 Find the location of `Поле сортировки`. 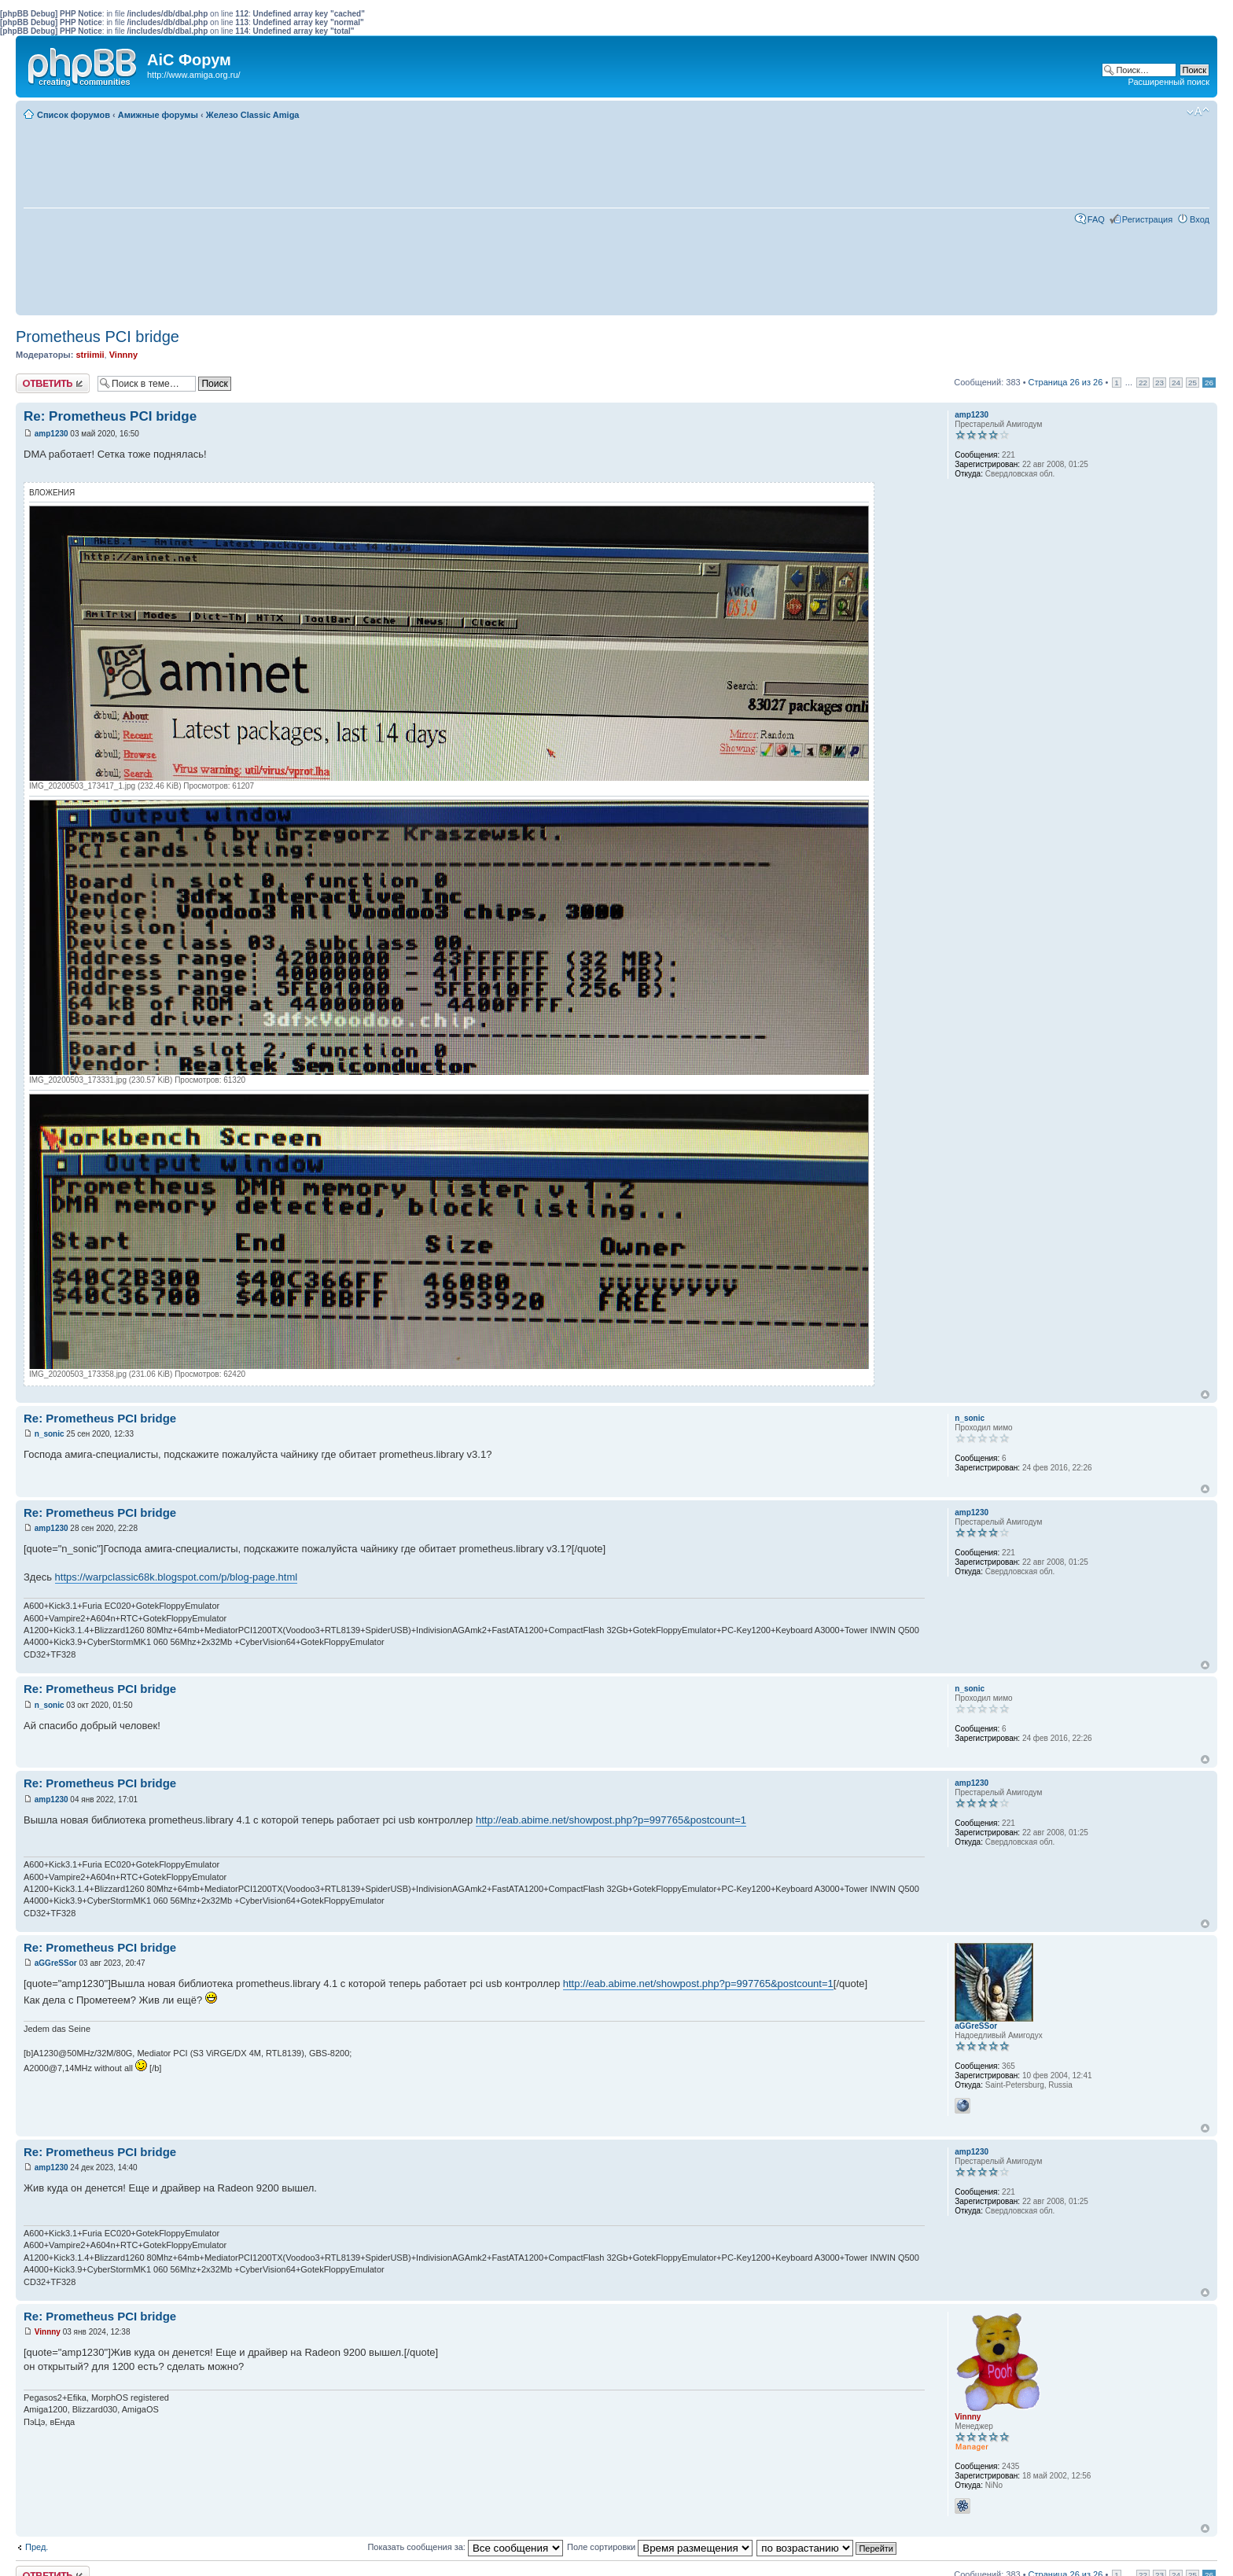

Поле сортировки is located at coordinates (660, 2547).